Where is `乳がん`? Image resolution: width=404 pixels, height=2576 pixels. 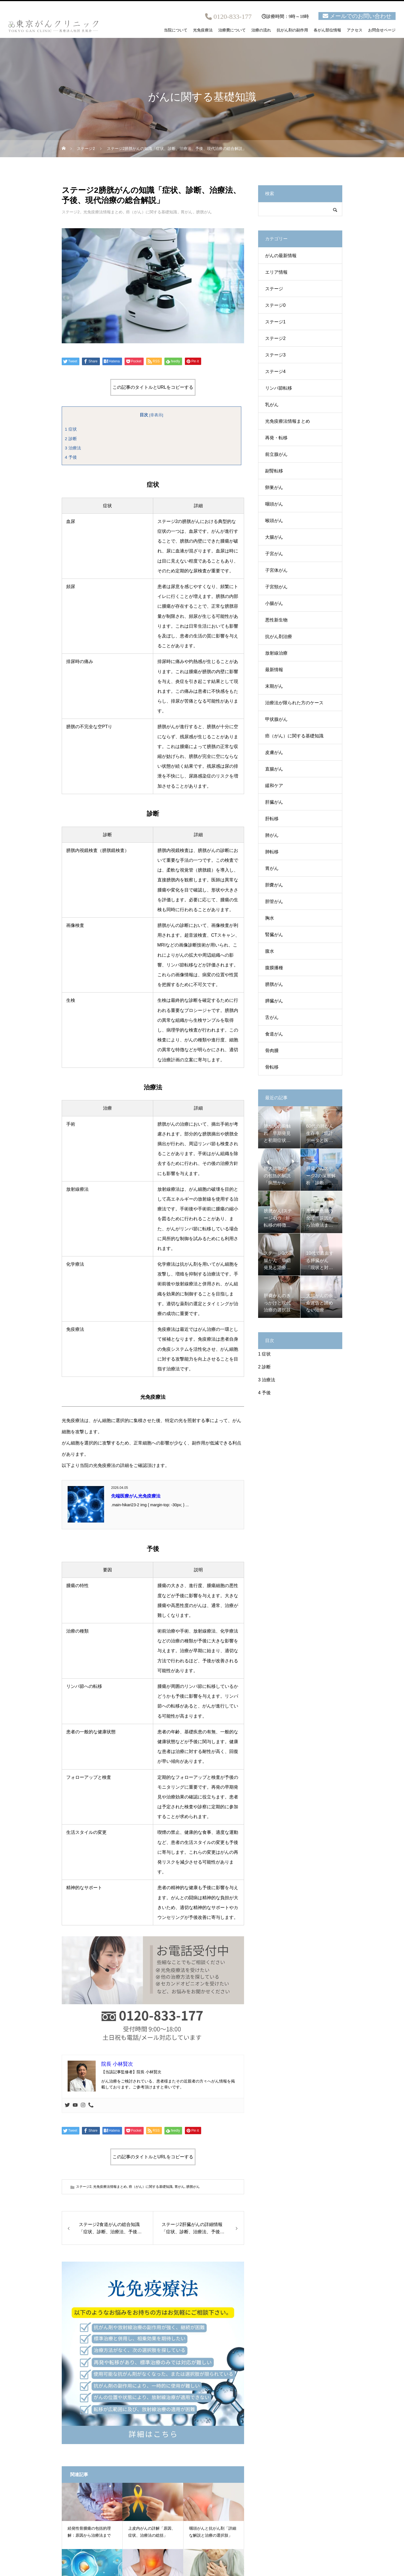
乳がん is located at coordinates (272, 404).